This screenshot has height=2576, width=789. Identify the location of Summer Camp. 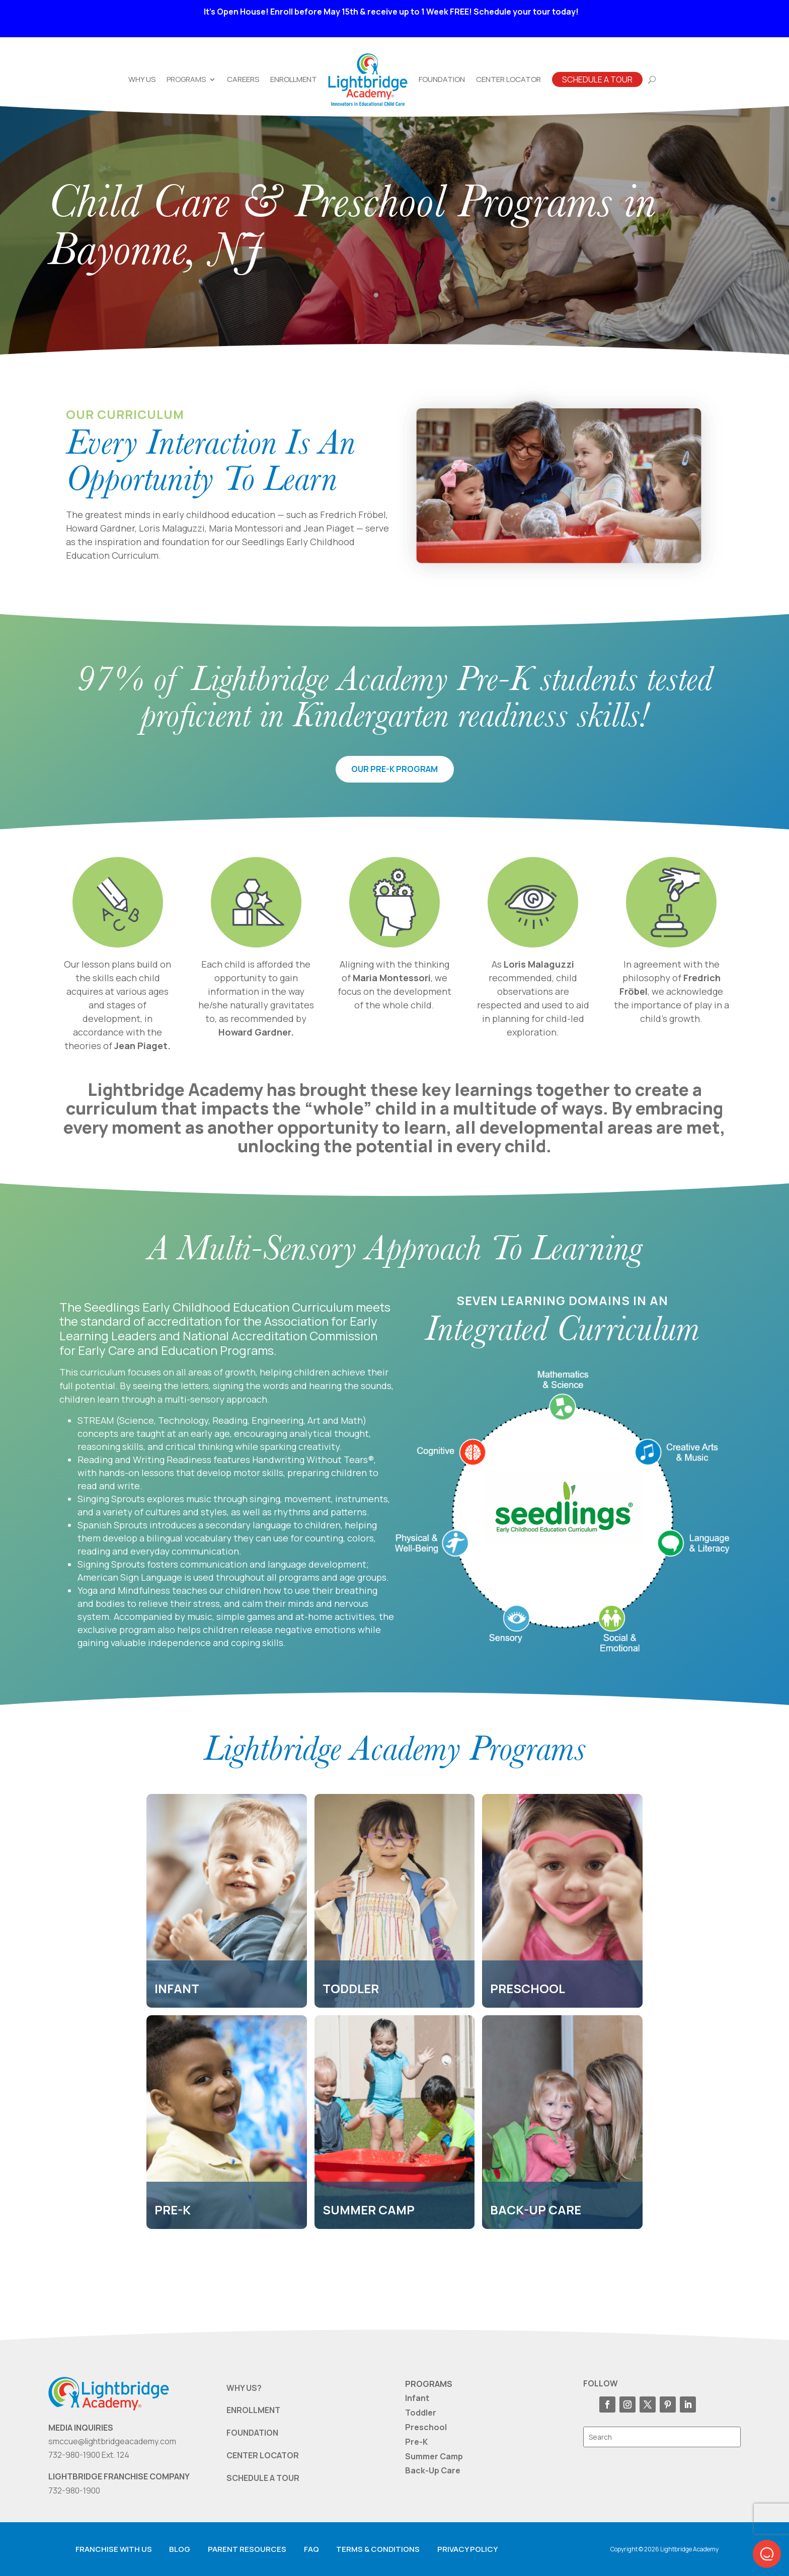
(434, 2456).